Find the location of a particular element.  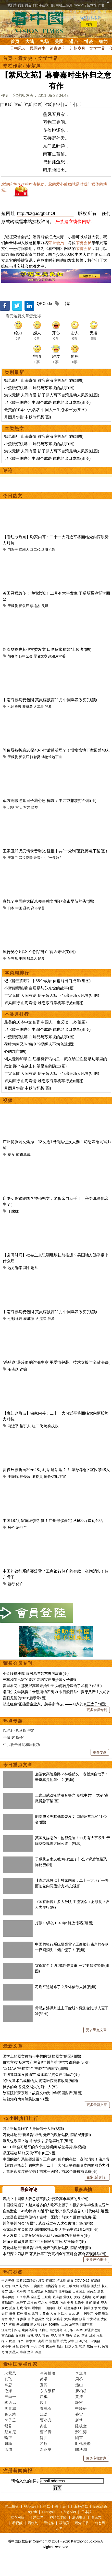

法轮功 is located at coordinates (74, 2324).